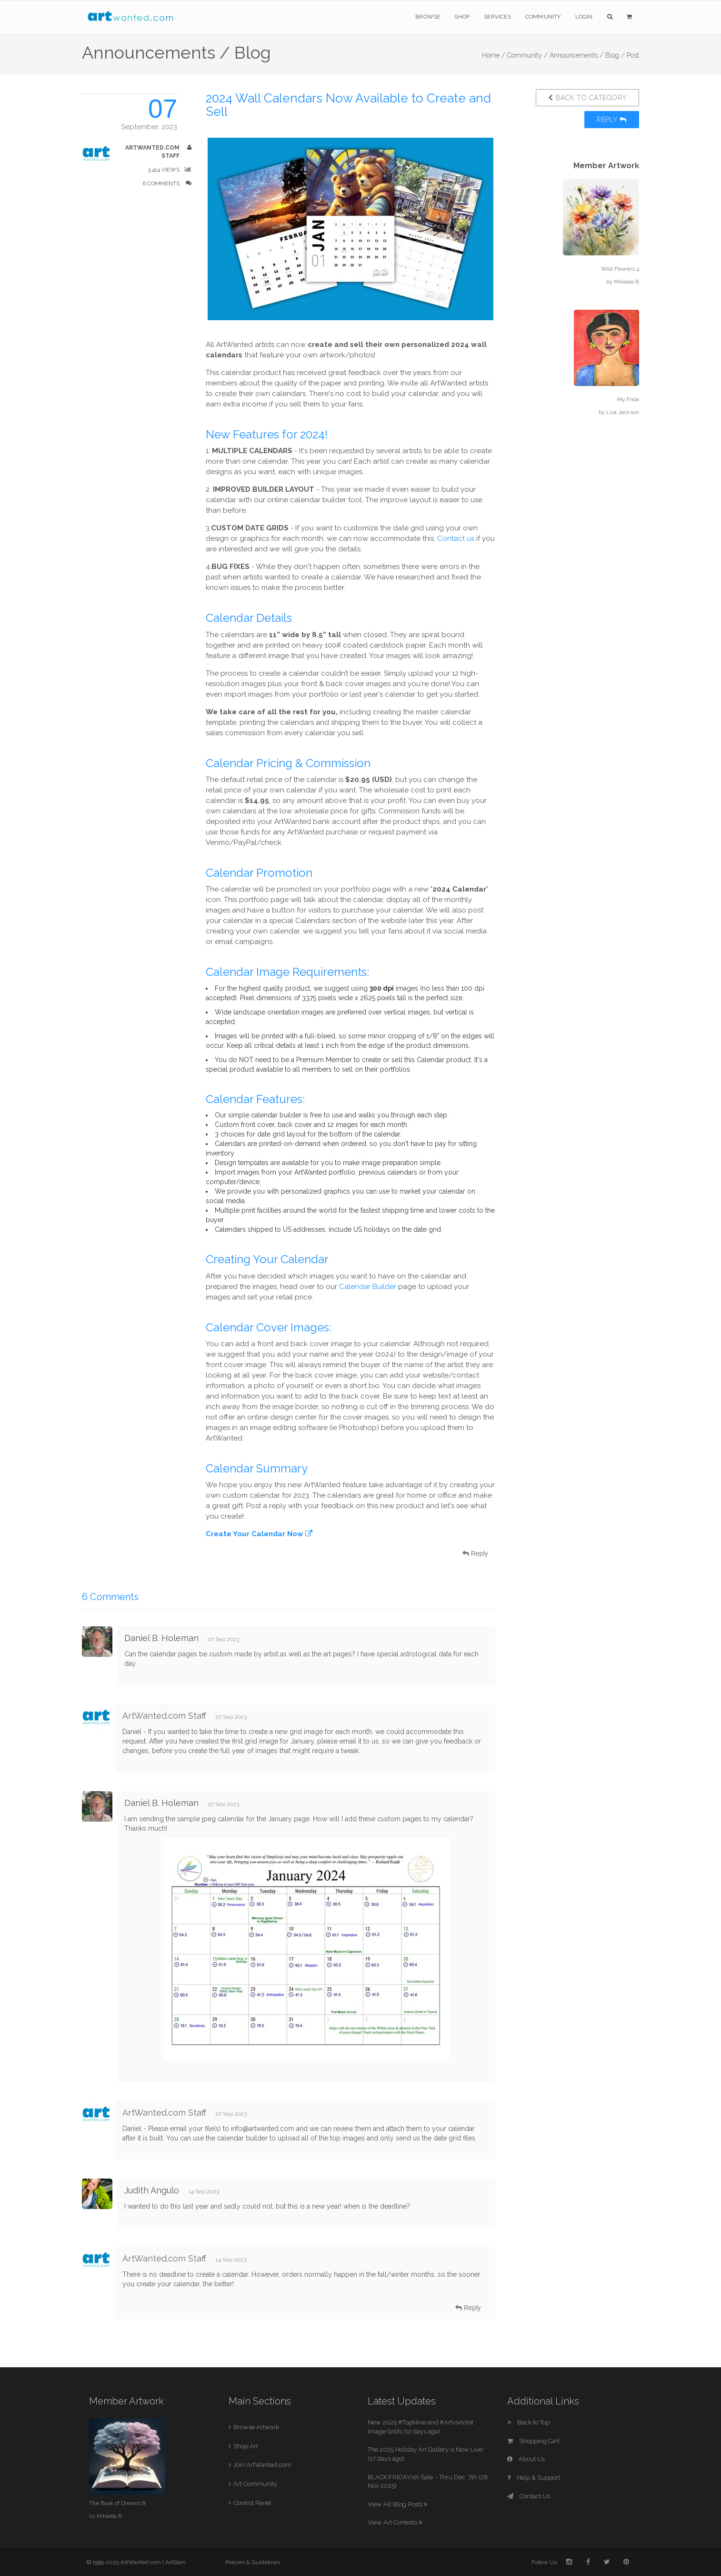  What do you see at coordinates (528, 2496) in the screenshot?
I see `Contact Us` at bounding box center [528, 2496].